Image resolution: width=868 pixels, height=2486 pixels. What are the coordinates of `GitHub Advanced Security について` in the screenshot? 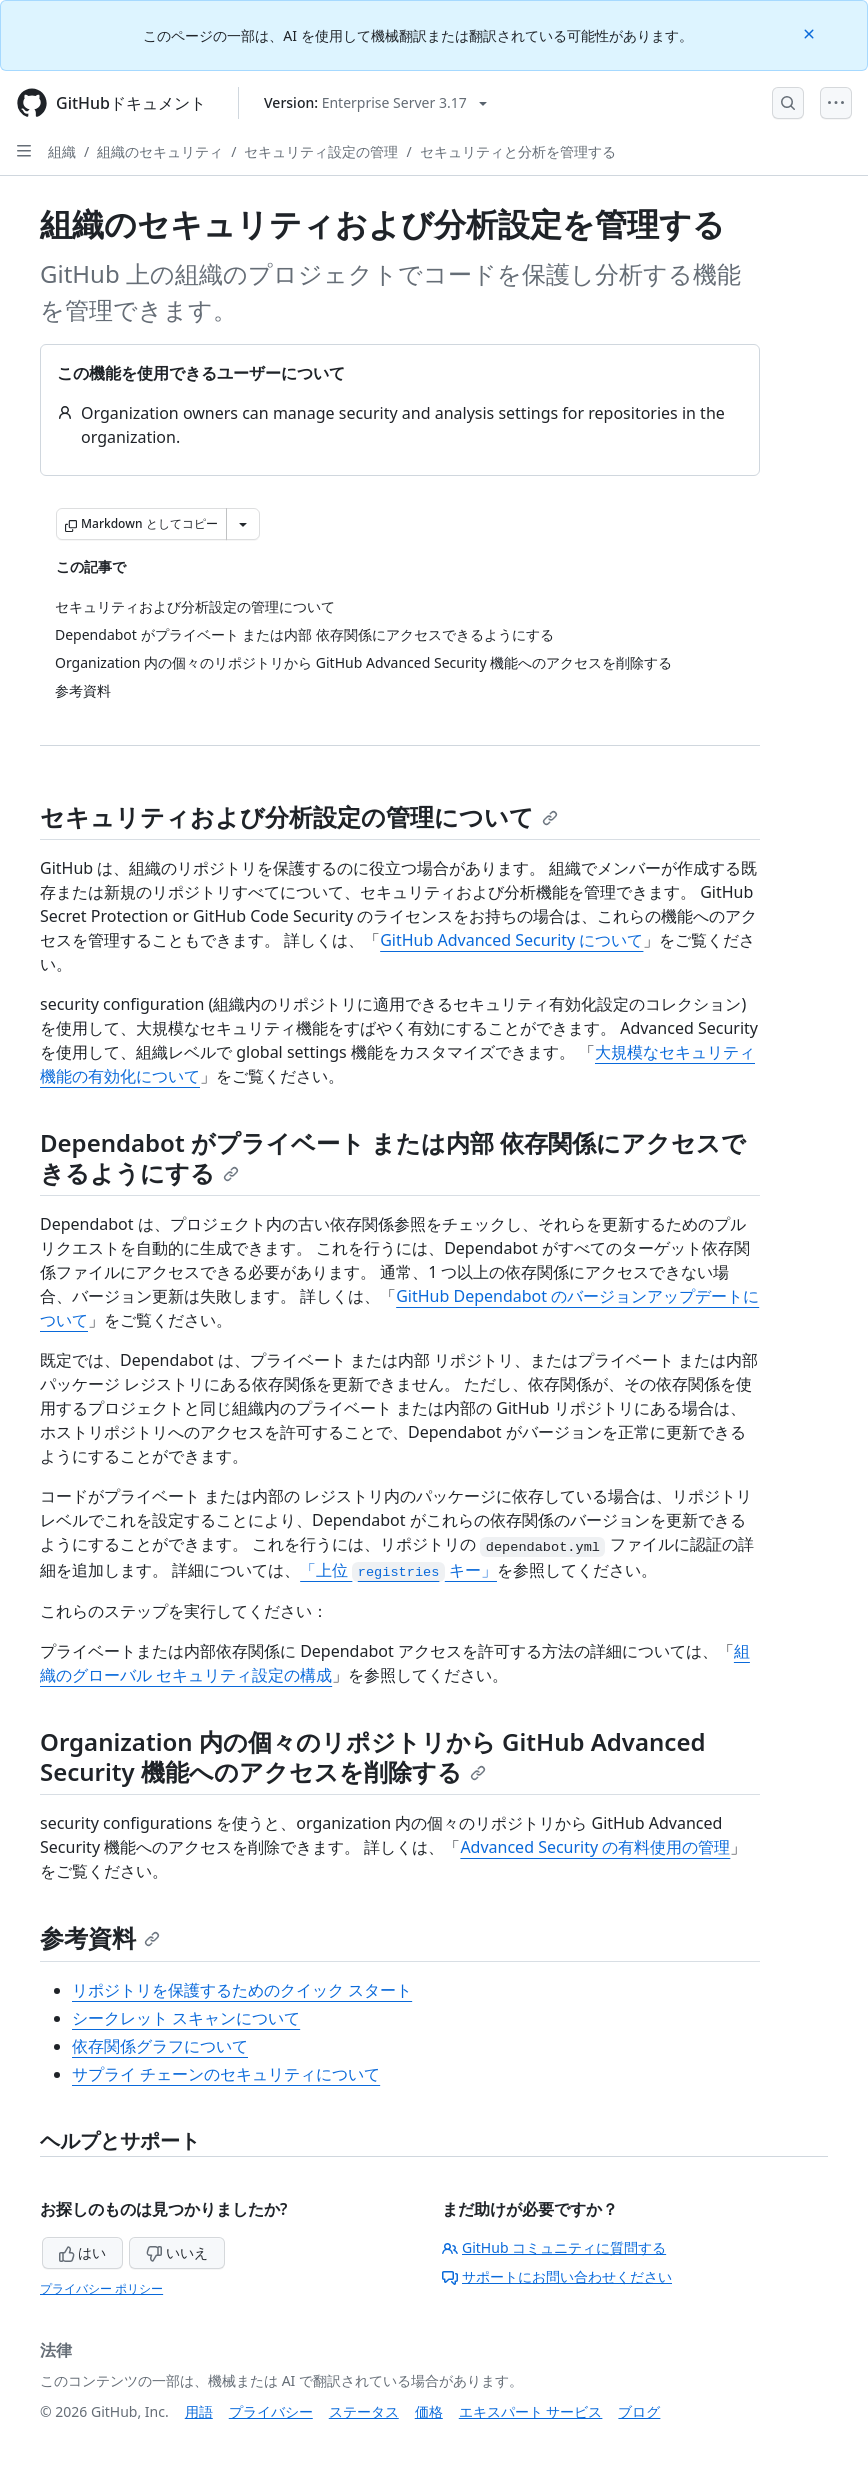 It's located at (511, 940).